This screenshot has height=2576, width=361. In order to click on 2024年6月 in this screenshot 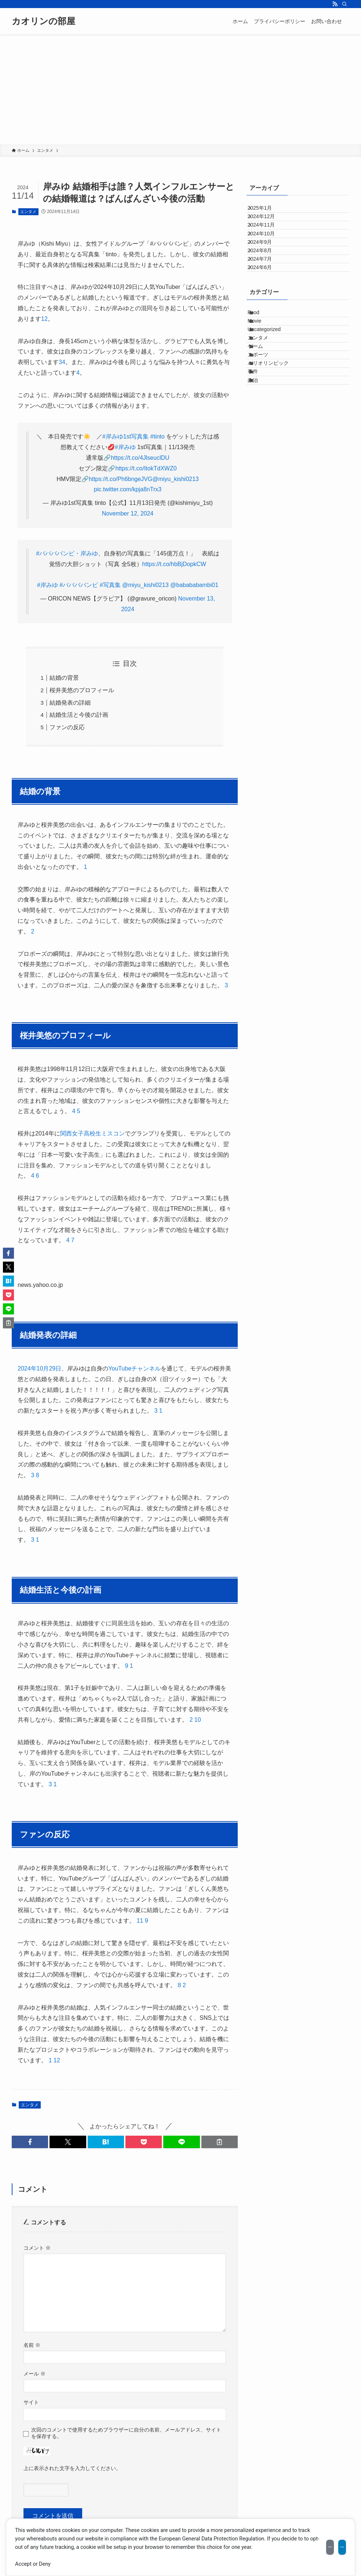, I will do `click(266, 318)`.